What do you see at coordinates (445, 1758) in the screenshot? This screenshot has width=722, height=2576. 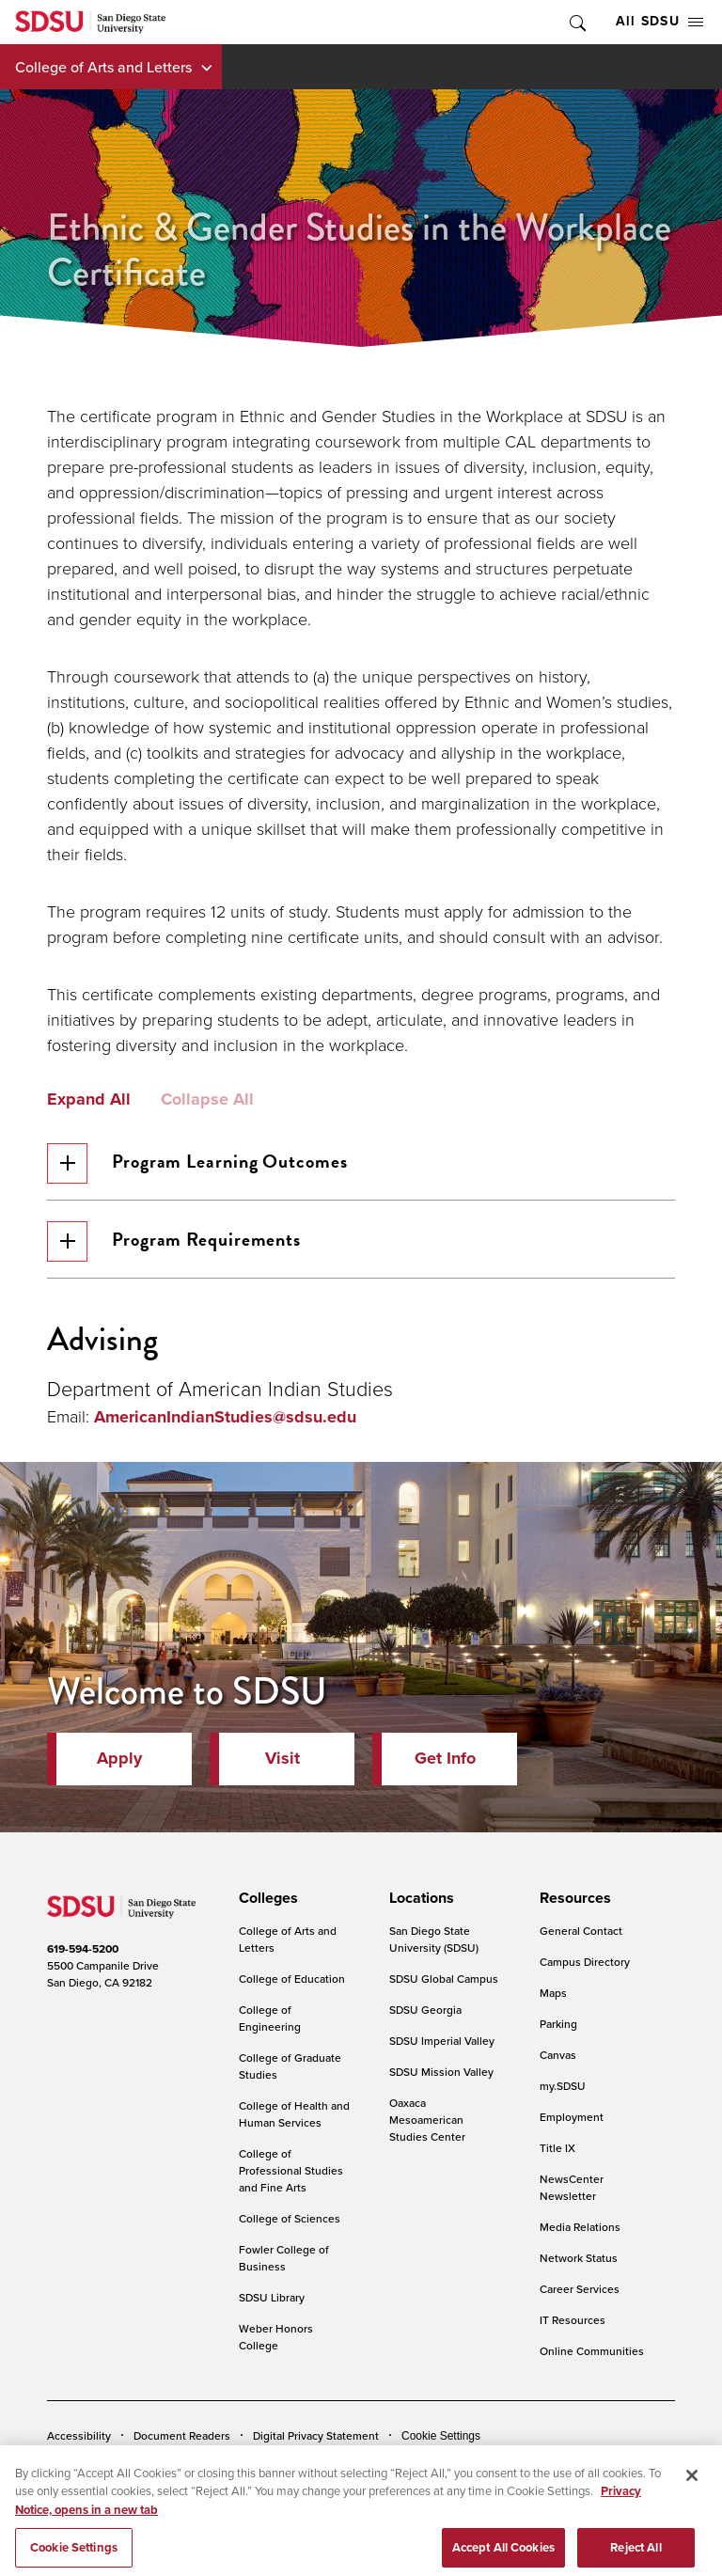 I see `Get Info` at bounding box center [445, 1758].